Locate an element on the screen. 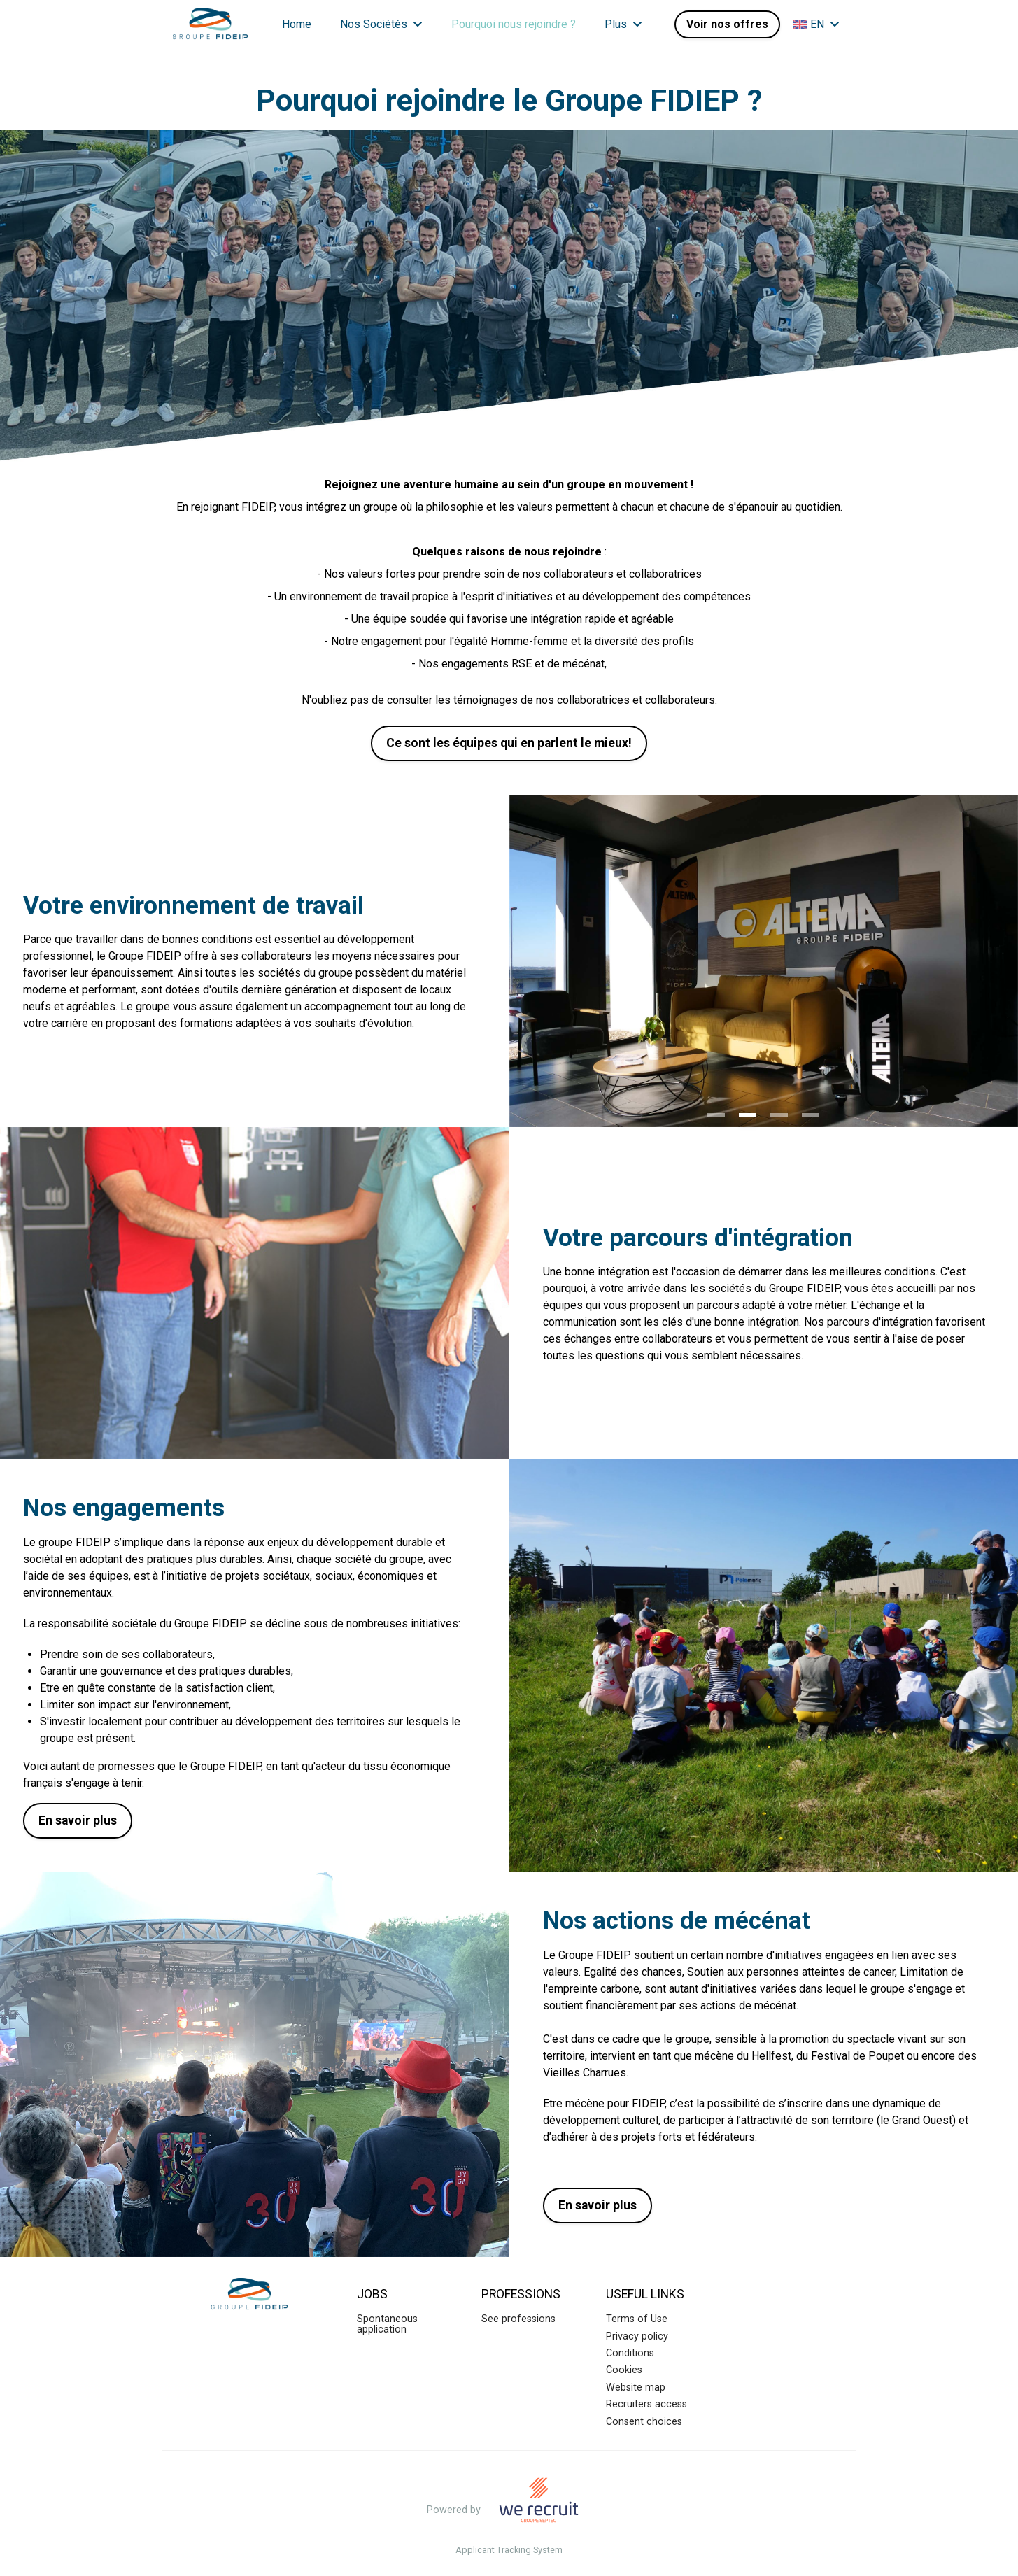 The height and width of the screenshot is (2576, 1018). Voir nos offres is located at coordinates (727, 24).